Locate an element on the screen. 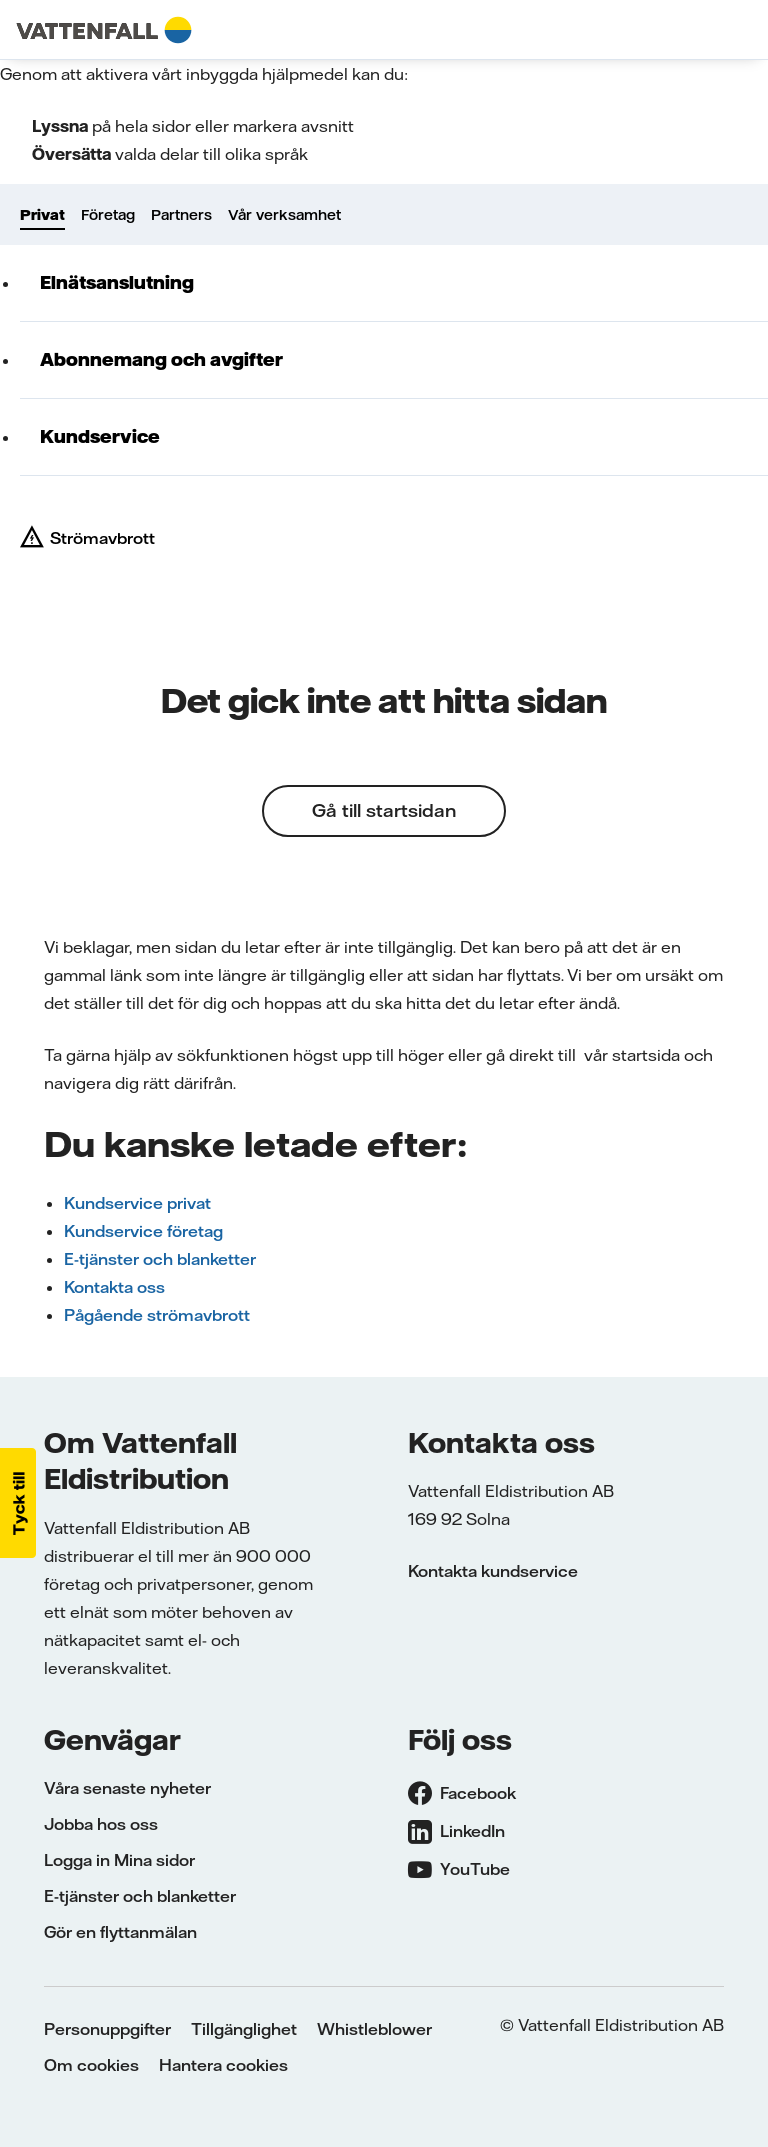  Partners is located at coordinates (181, 215).